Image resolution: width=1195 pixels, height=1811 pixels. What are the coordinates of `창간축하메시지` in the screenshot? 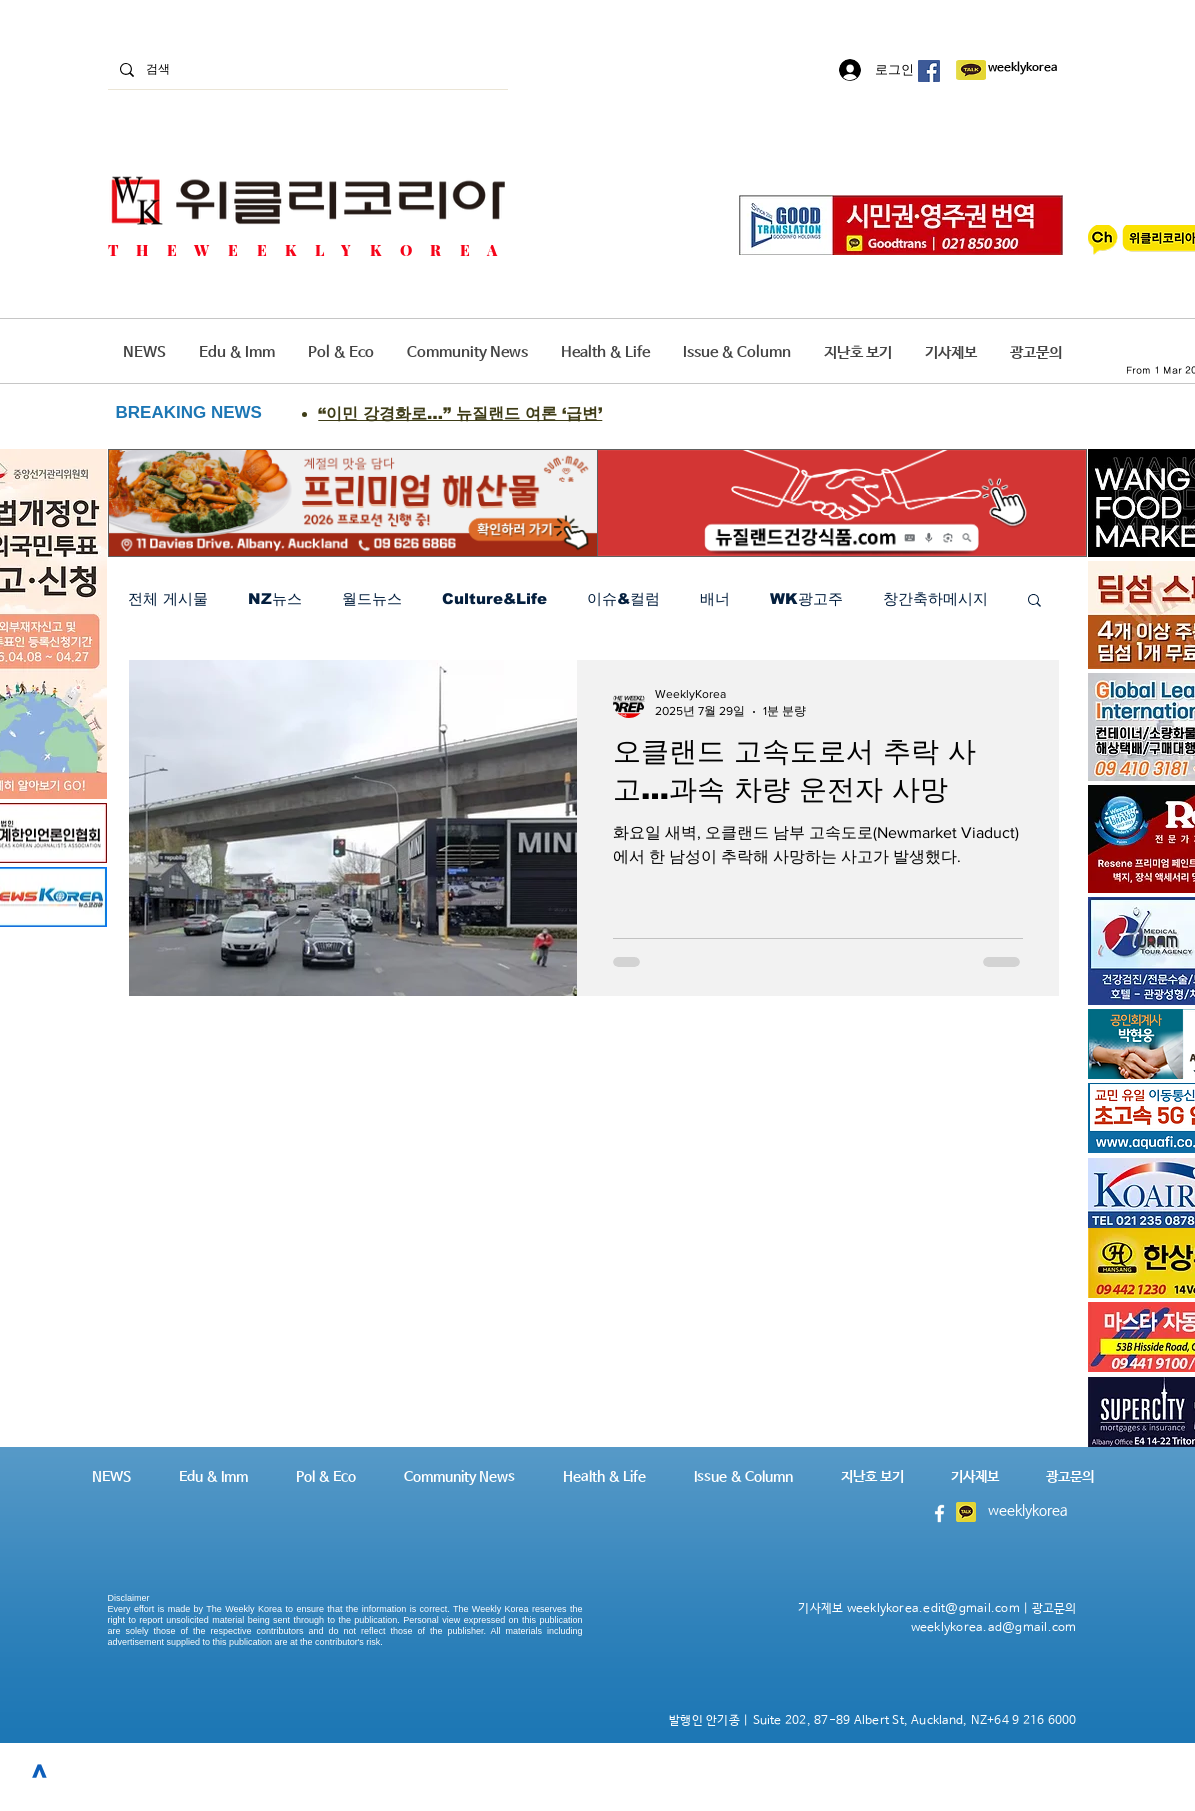 It's located at (935, 598).